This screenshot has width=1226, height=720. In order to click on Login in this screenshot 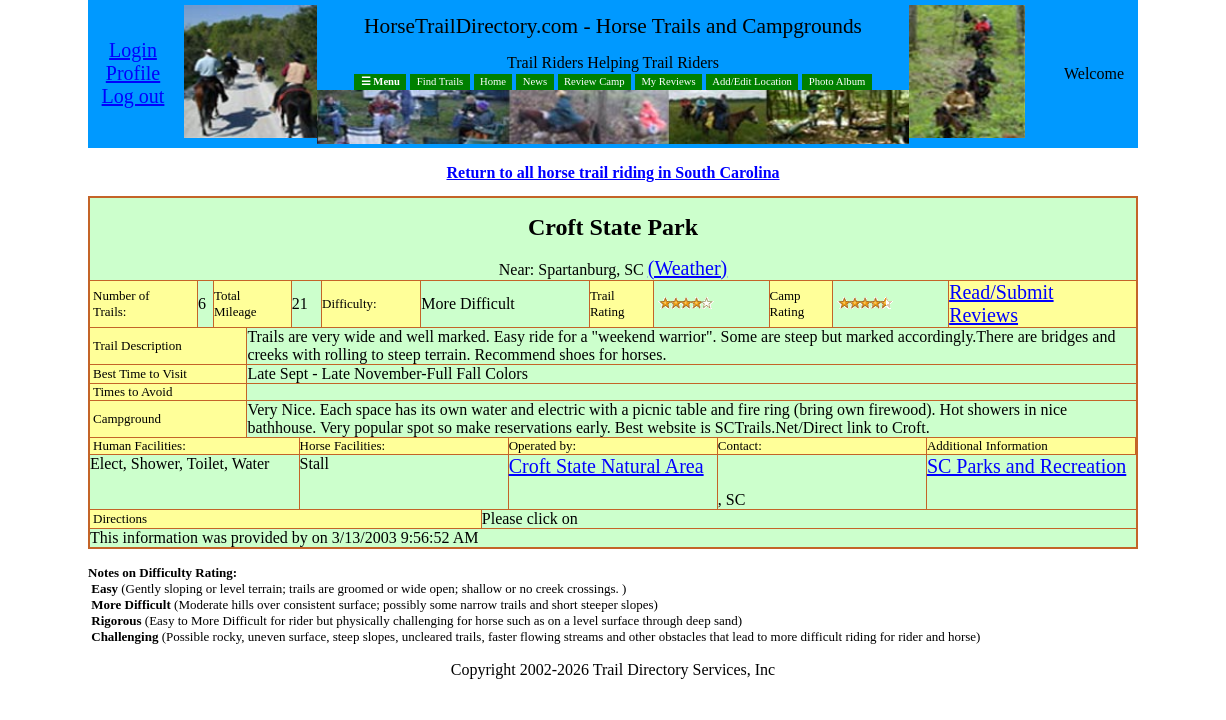, I will do `click(133, 50)`.